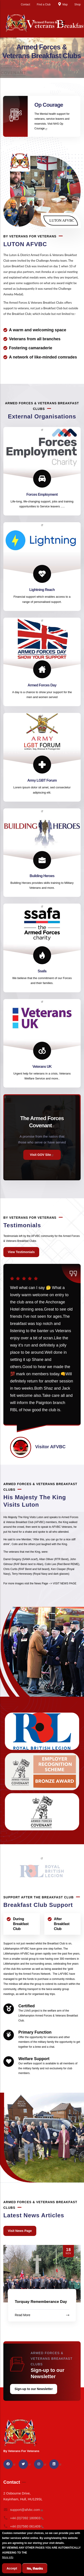 The height and width of the screenshot is (2576, 84). What do you see at coordinates (11, 2568) in the screenshot?
I see `Accept` at bounding box center [11, 2568].